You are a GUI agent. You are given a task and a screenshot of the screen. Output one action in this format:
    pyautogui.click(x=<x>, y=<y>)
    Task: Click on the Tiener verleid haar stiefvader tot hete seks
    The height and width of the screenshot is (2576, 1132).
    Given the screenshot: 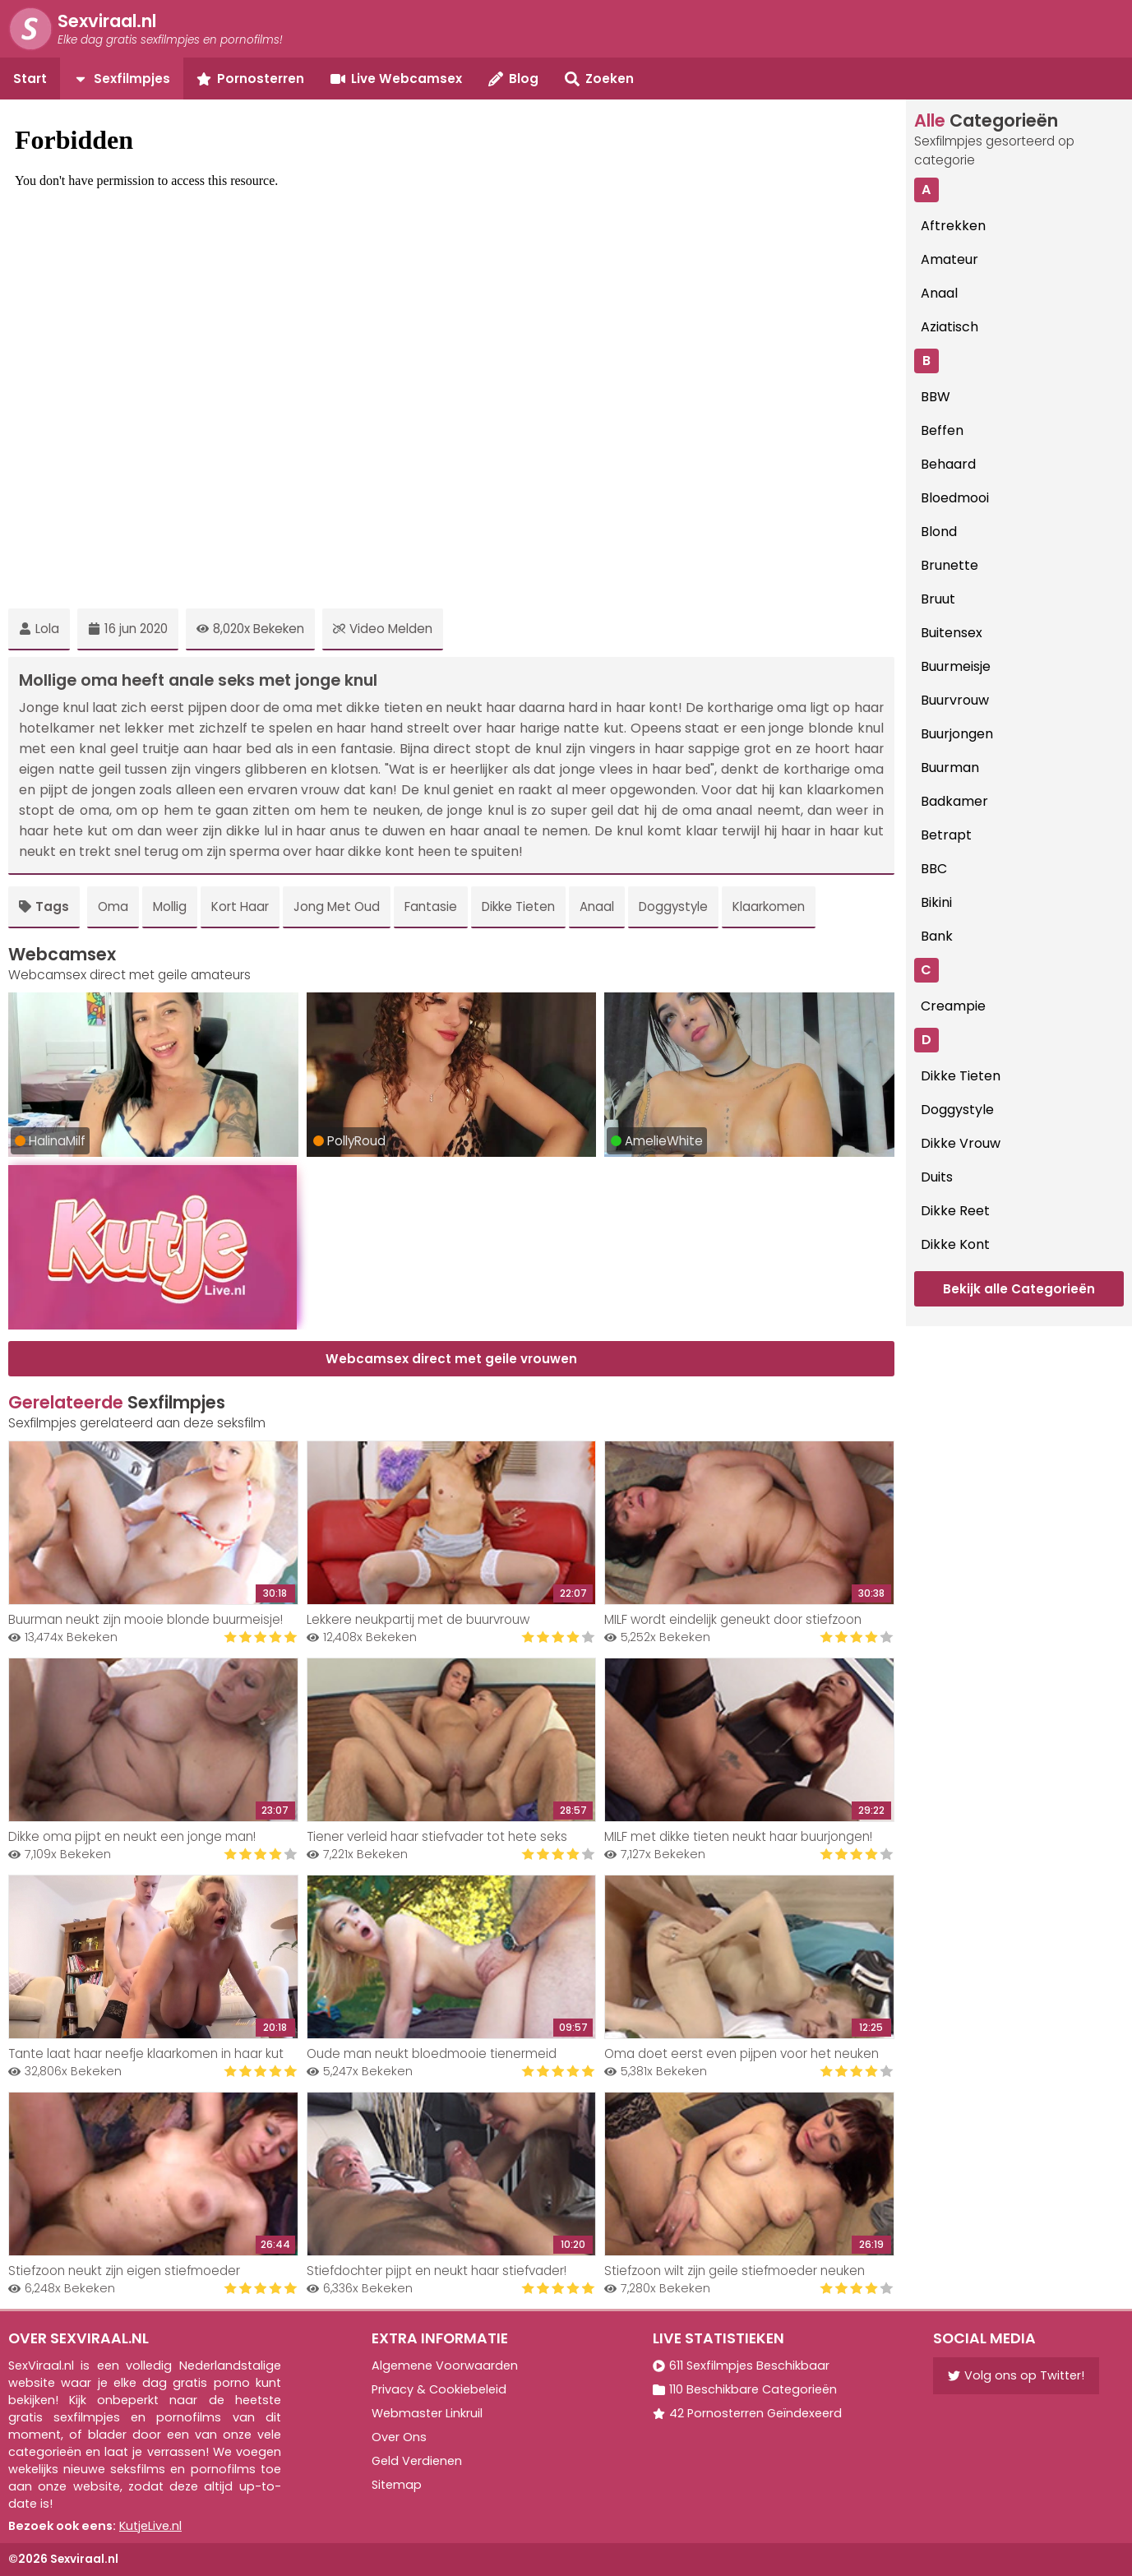 What is the action you would take?
    pyautogui.click(x=437, y=1836)
    